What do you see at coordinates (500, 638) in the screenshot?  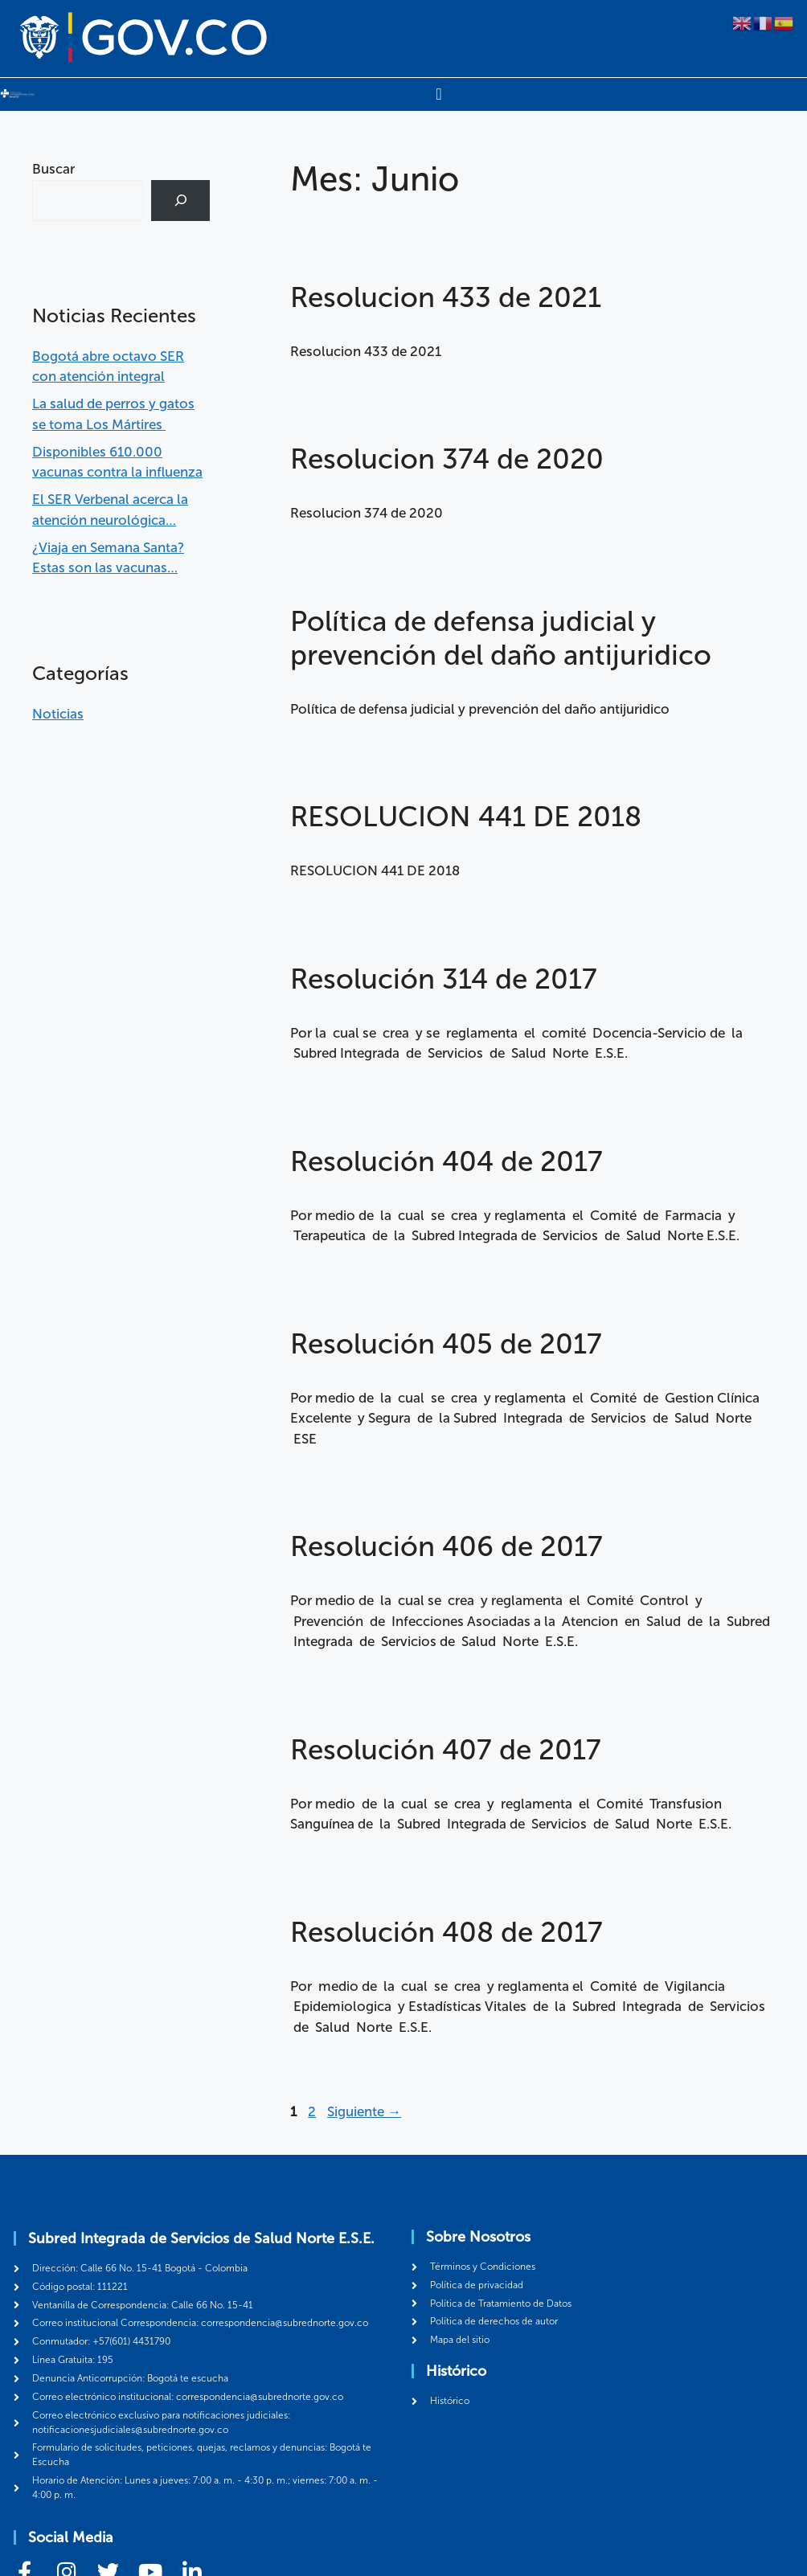 I see `Política de defensa judicial y prevención del daño antijuridico` at bounding box center [500, 638].